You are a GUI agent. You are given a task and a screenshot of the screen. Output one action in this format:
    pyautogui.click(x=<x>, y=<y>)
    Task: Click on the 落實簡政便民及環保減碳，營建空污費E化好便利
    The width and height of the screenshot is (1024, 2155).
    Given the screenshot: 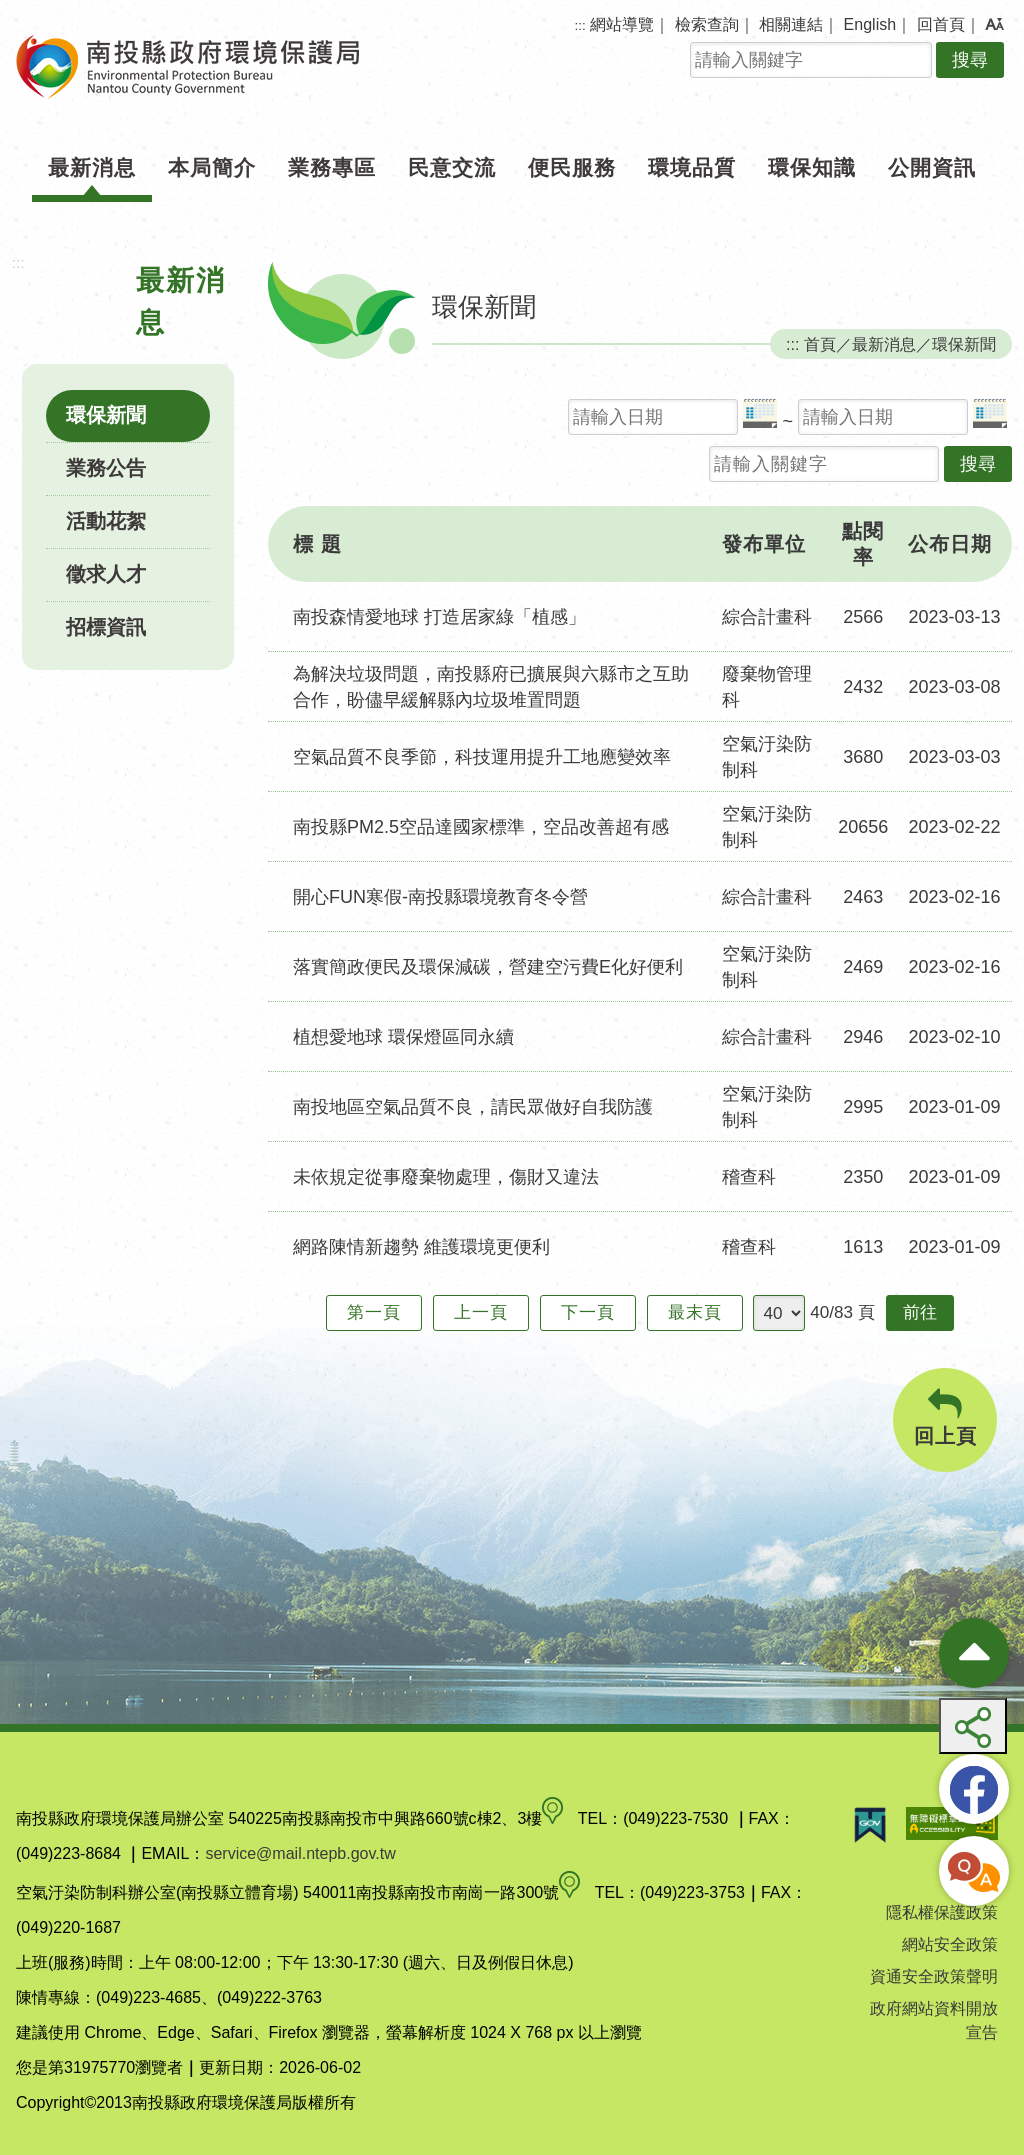 What is the action you would take?
    pyautogui.click(x=488, y=967)
    